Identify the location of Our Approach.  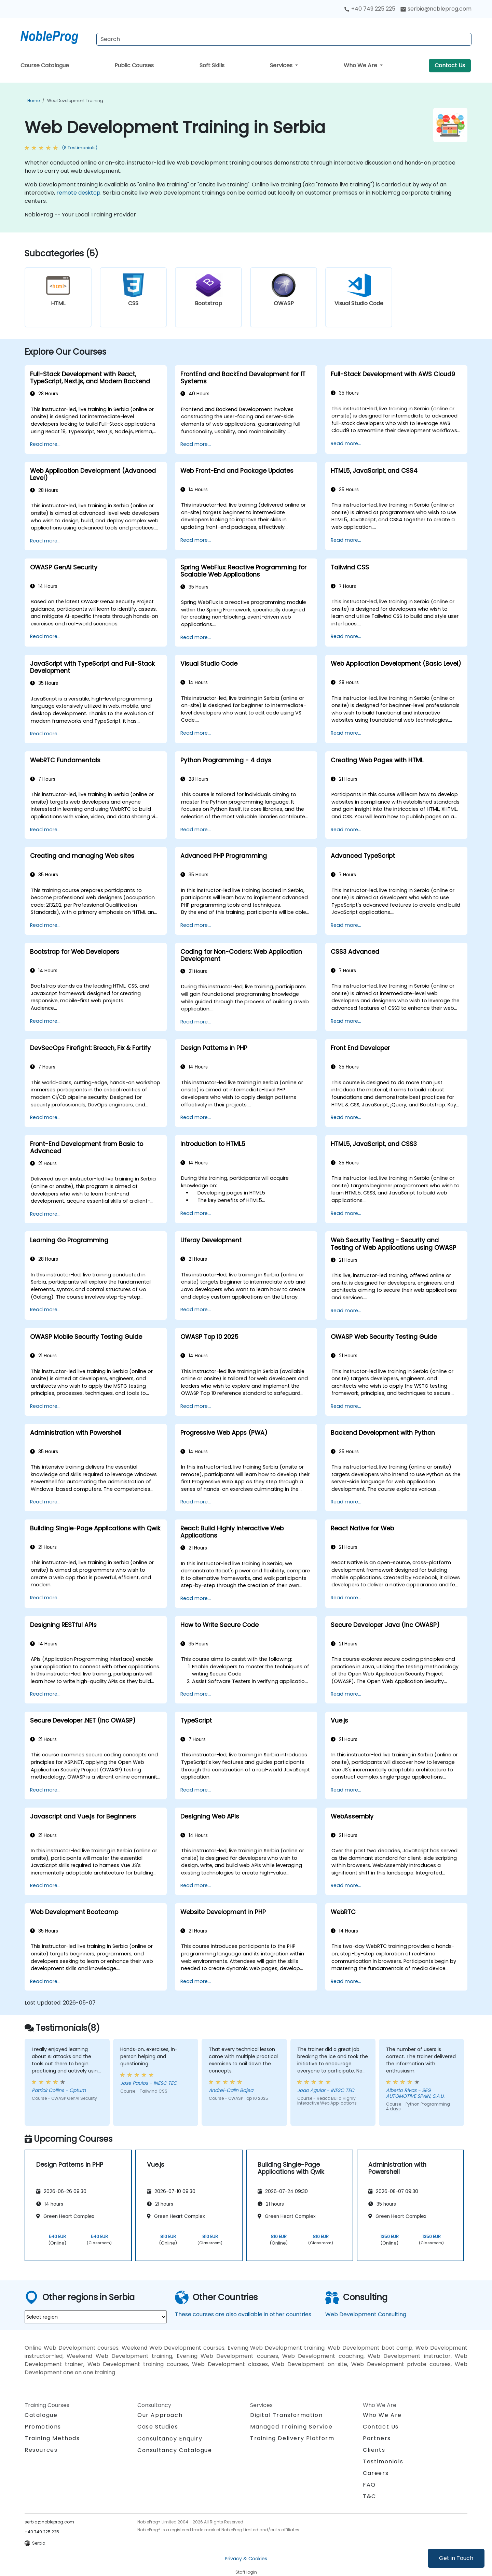
(159, 2415).